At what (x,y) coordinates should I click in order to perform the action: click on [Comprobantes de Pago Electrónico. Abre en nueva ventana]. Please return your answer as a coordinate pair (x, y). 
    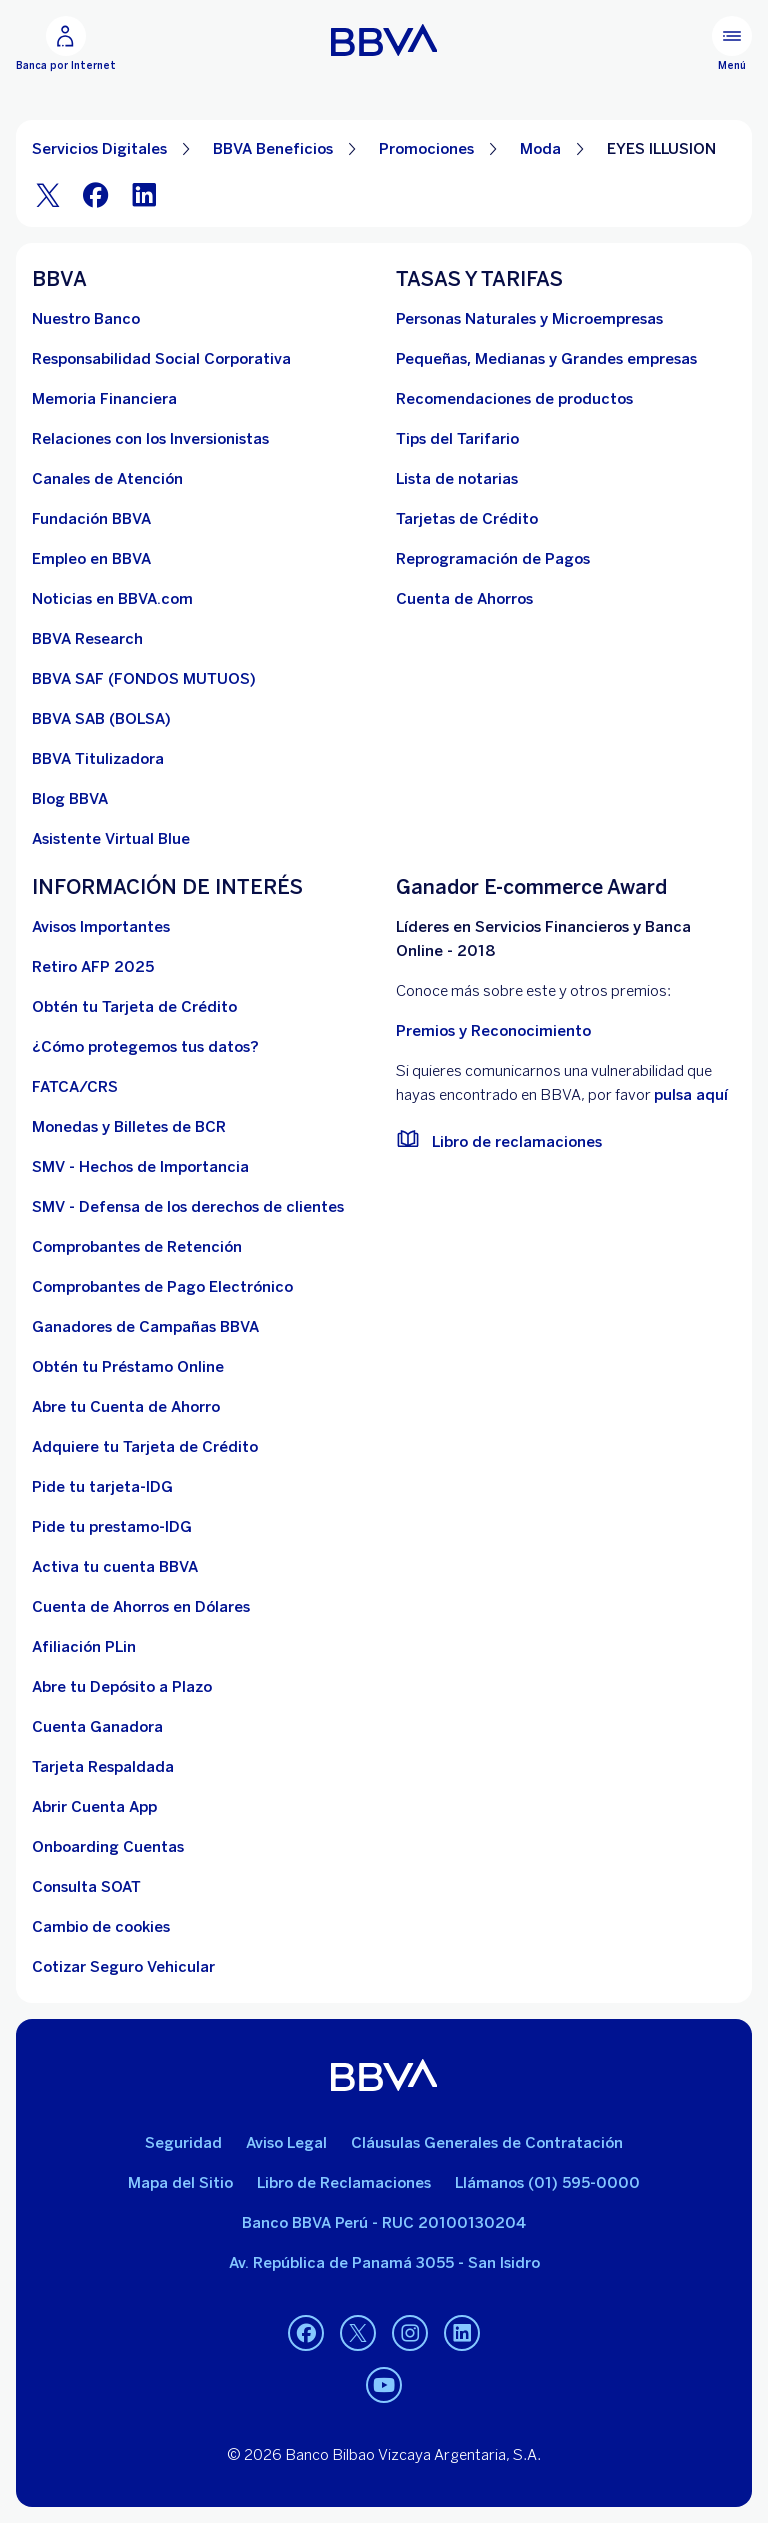
    Looking at the image, I should click on (162, 1287).